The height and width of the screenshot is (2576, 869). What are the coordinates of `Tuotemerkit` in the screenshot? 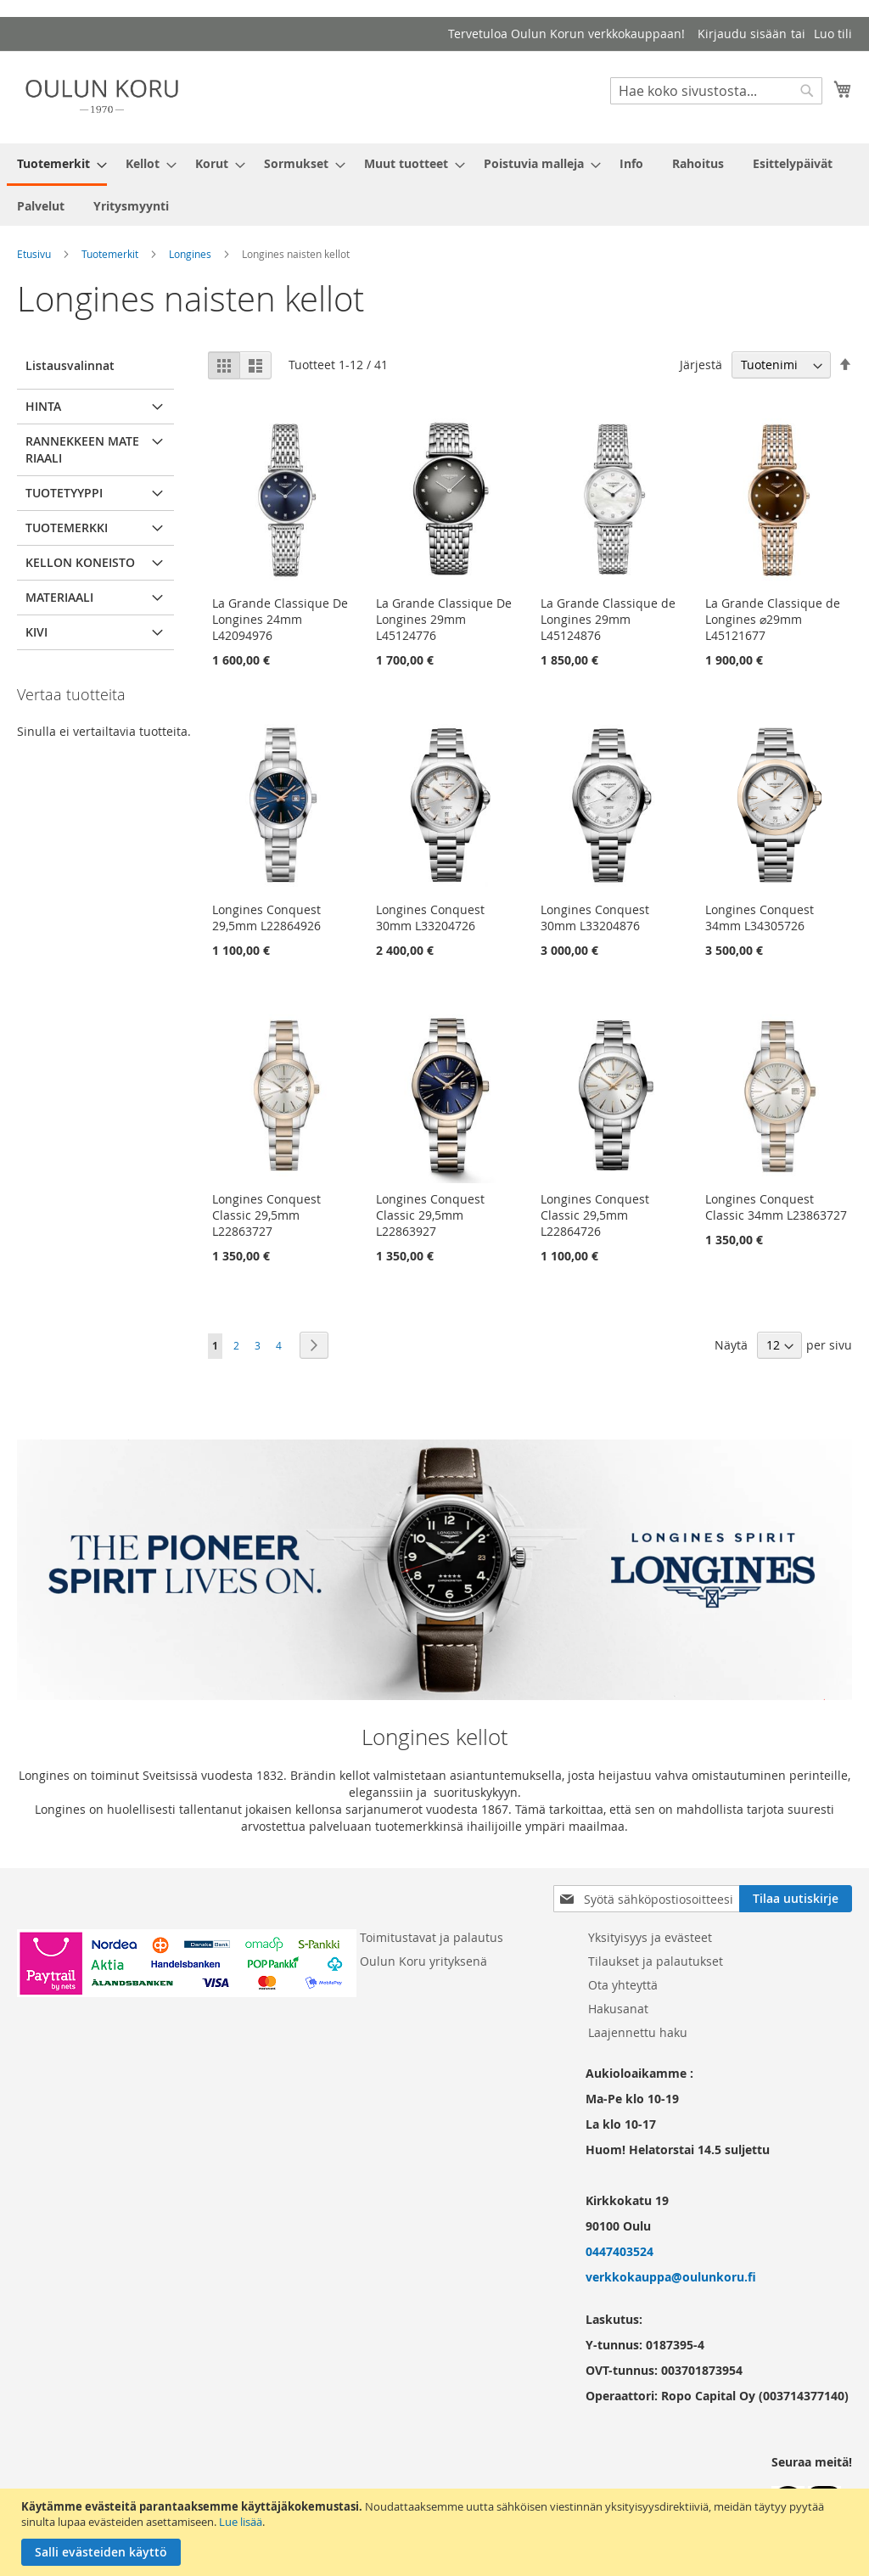 It's located at (109, 254).